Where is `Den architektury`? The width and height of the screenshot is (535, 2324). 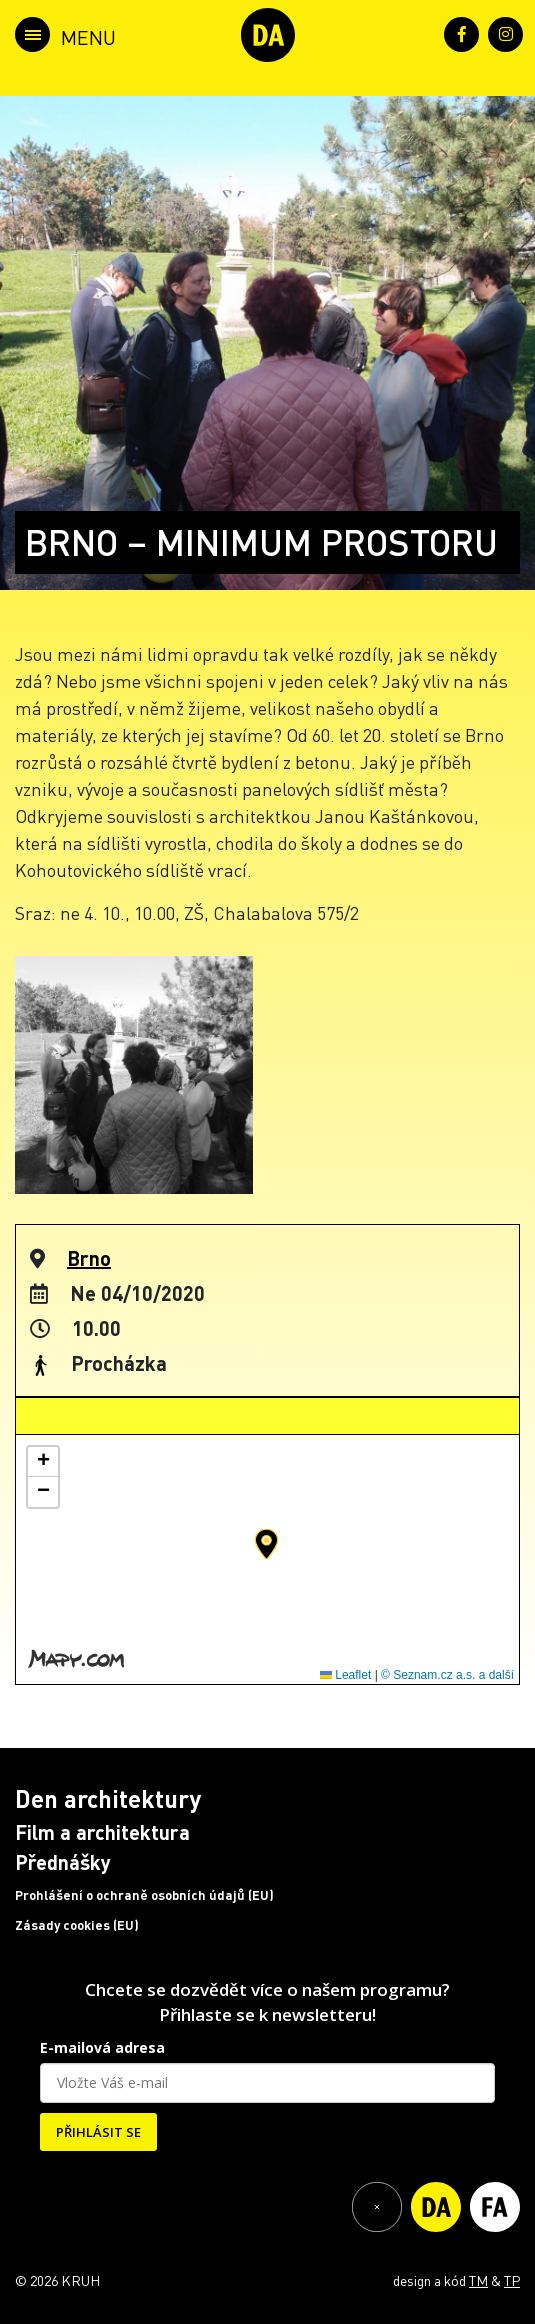
Den architektury is located at coordinates (108, 1798).